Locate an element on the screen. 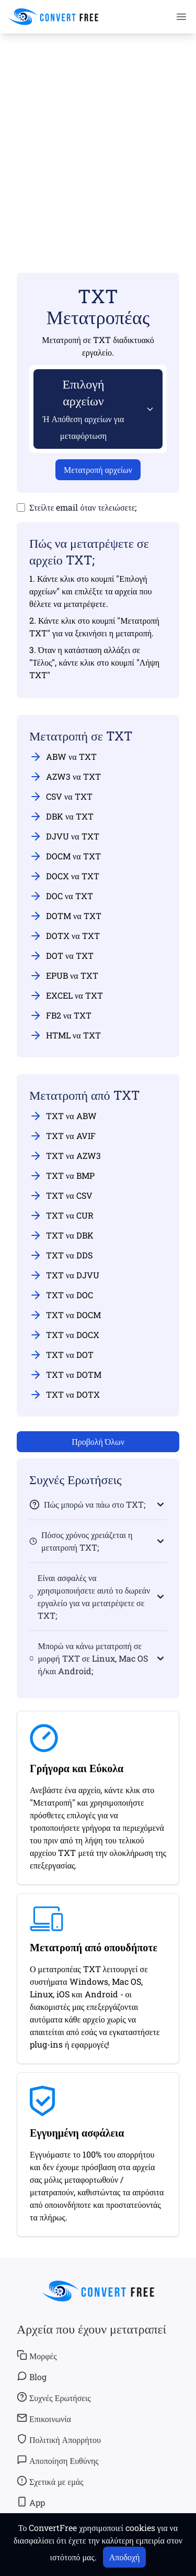  TXT να AZW3 is located at coordinates (65, 1155).